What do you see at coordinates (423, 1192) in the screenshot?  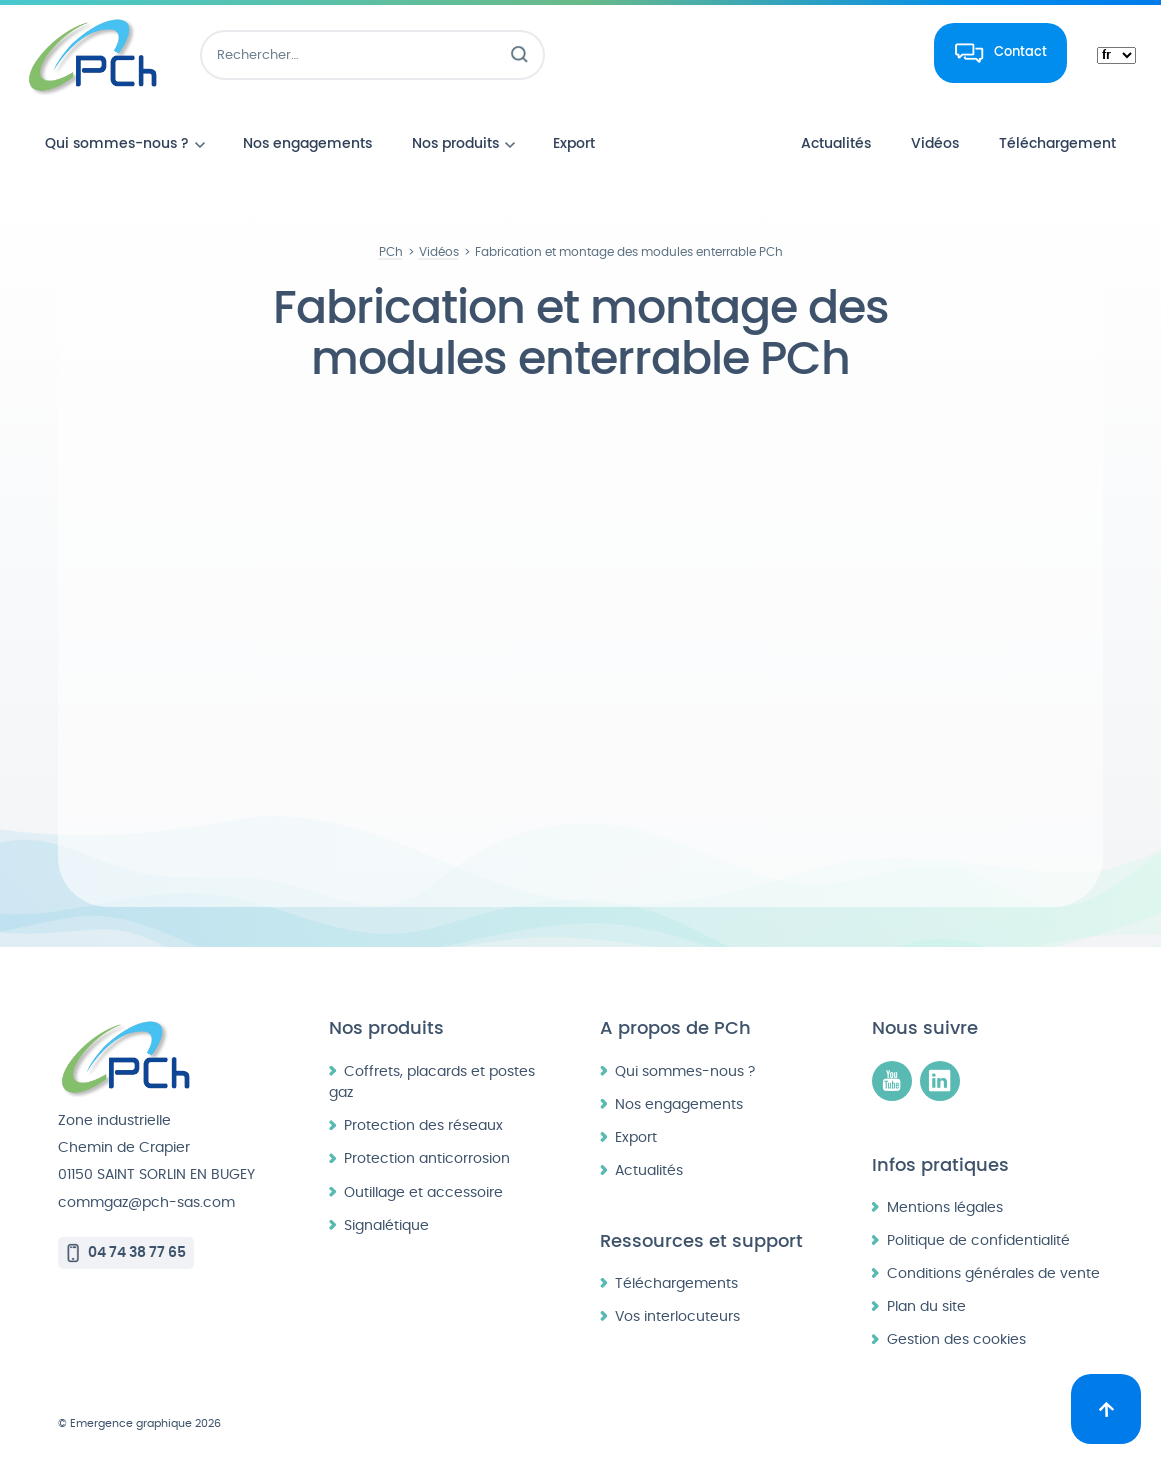 I see `Outillage et accessoire` at bounding box center [423, 1192].